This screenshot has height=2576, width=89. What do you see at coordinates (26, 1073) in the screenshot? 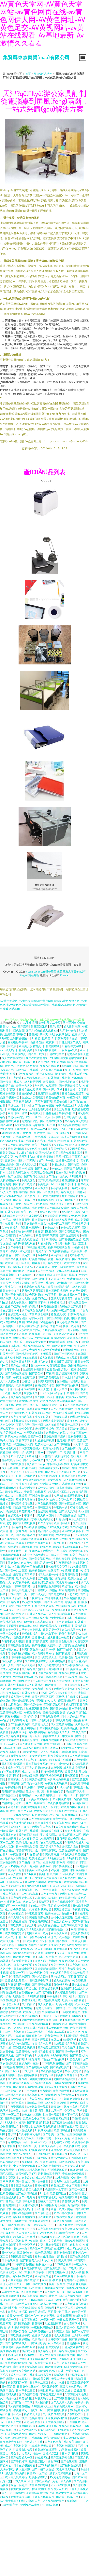
I see `淫性午夜福利` at bounding box center [26, 1073].